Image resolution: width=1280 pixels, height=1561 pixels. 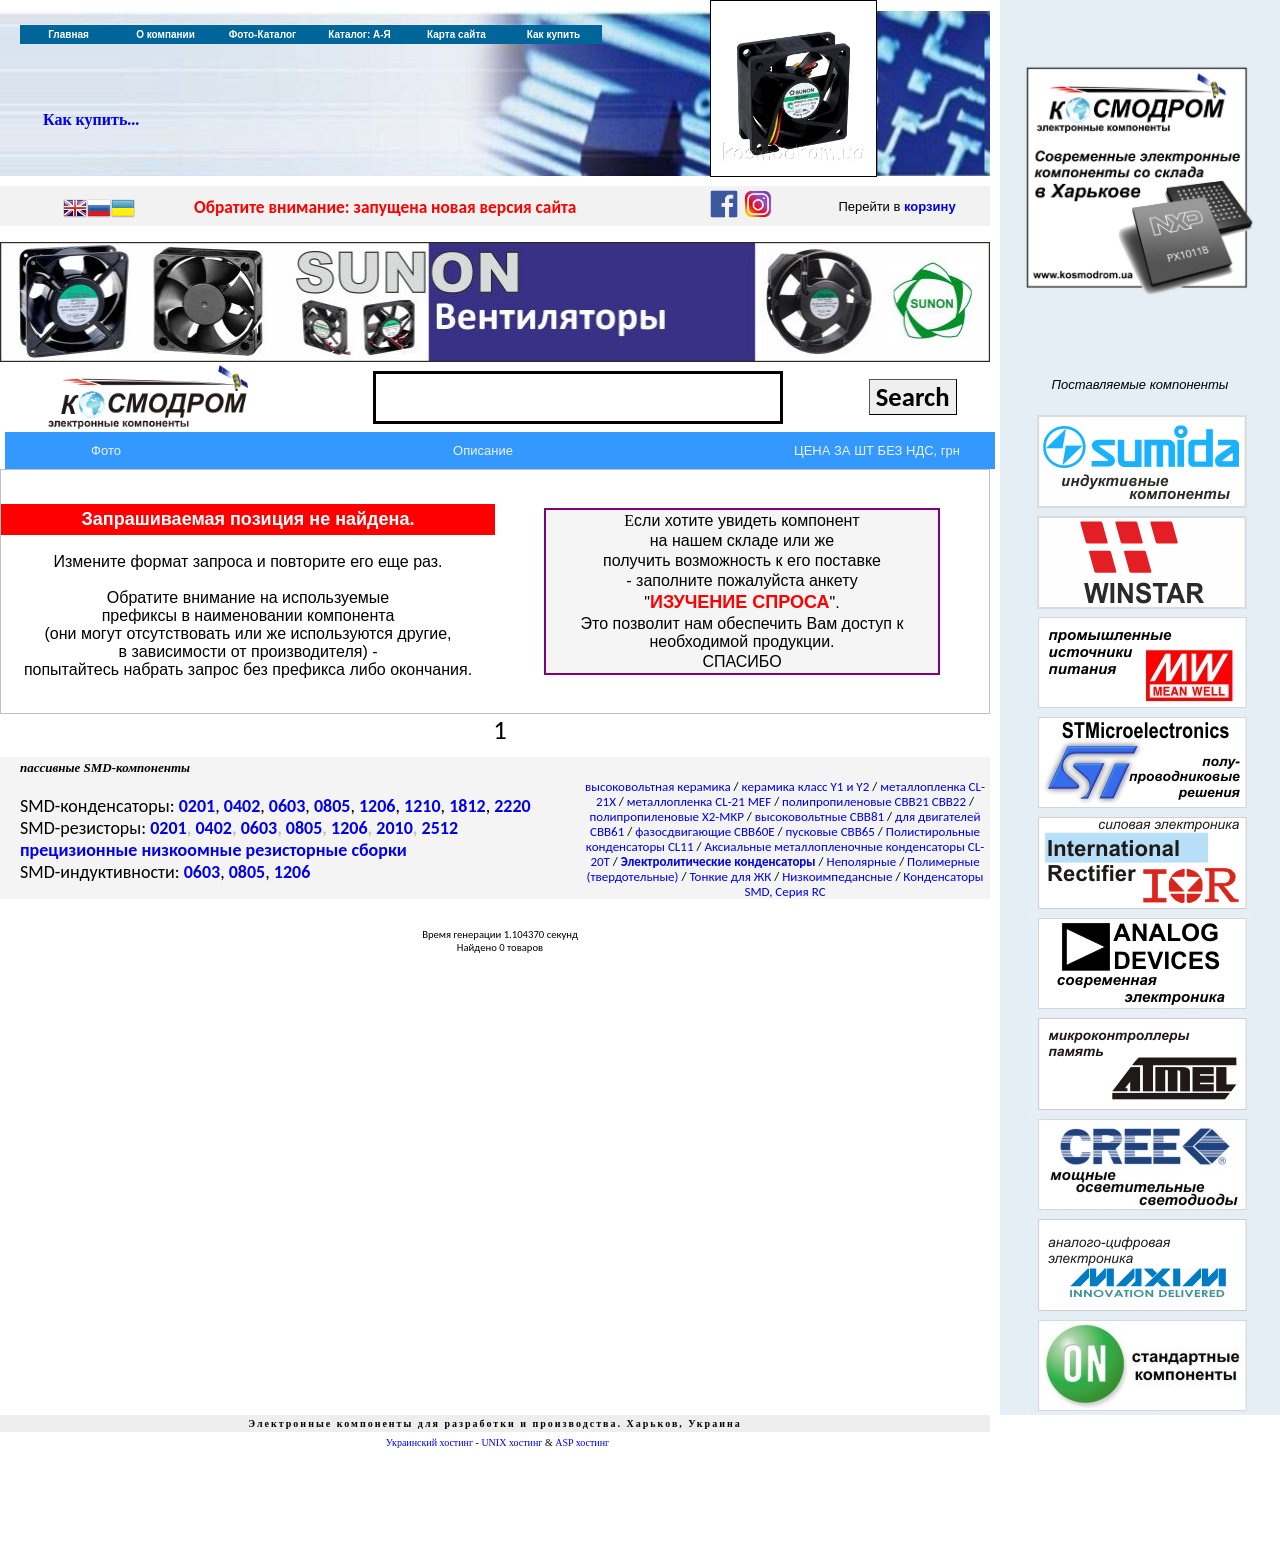 I want to click on Тонкие для ЖК, so click(x=730, y=876).